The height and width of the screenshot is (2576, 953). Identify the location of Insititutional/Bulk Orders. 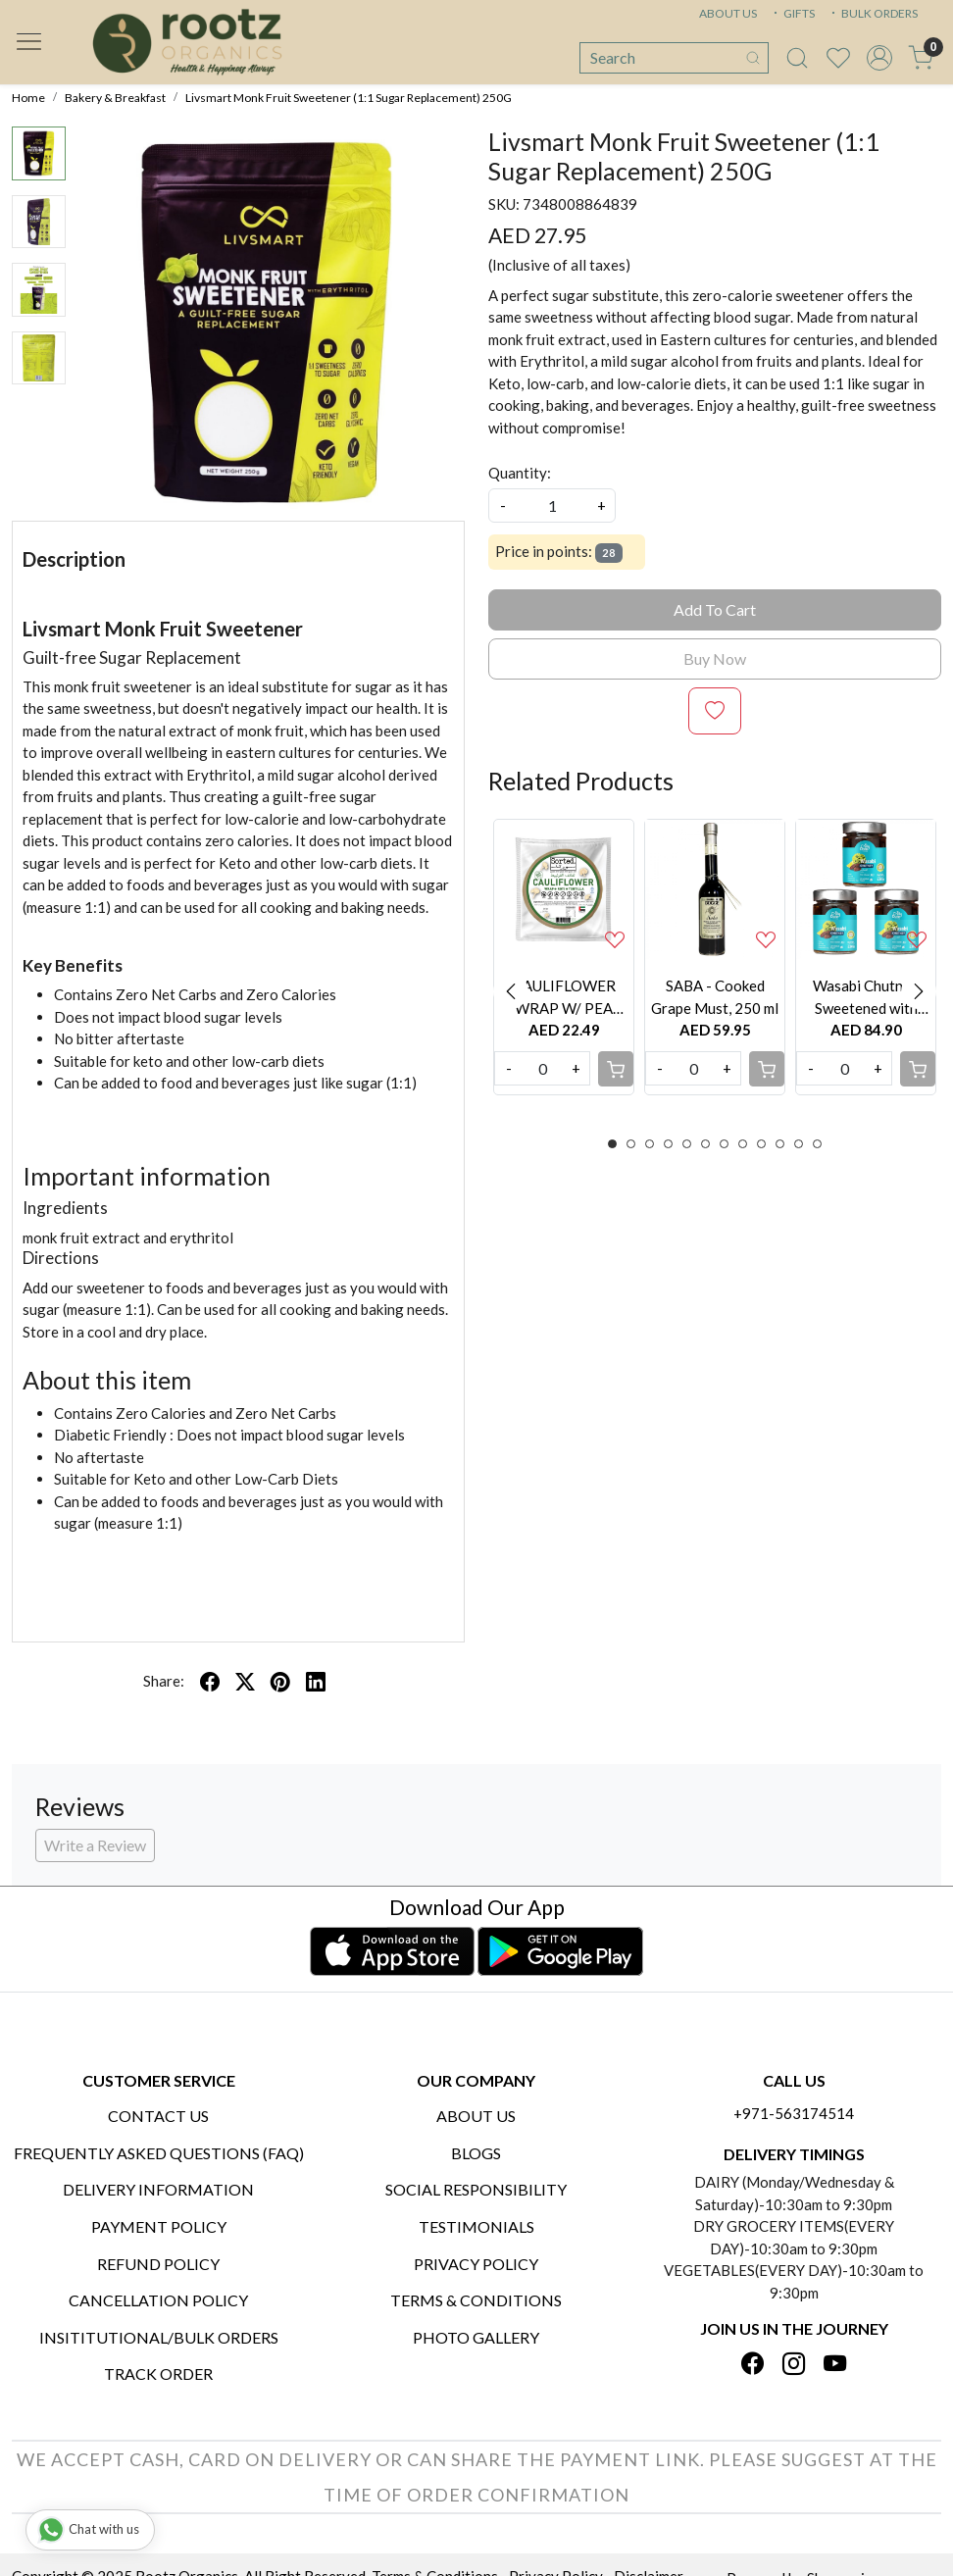
(158, 2337).